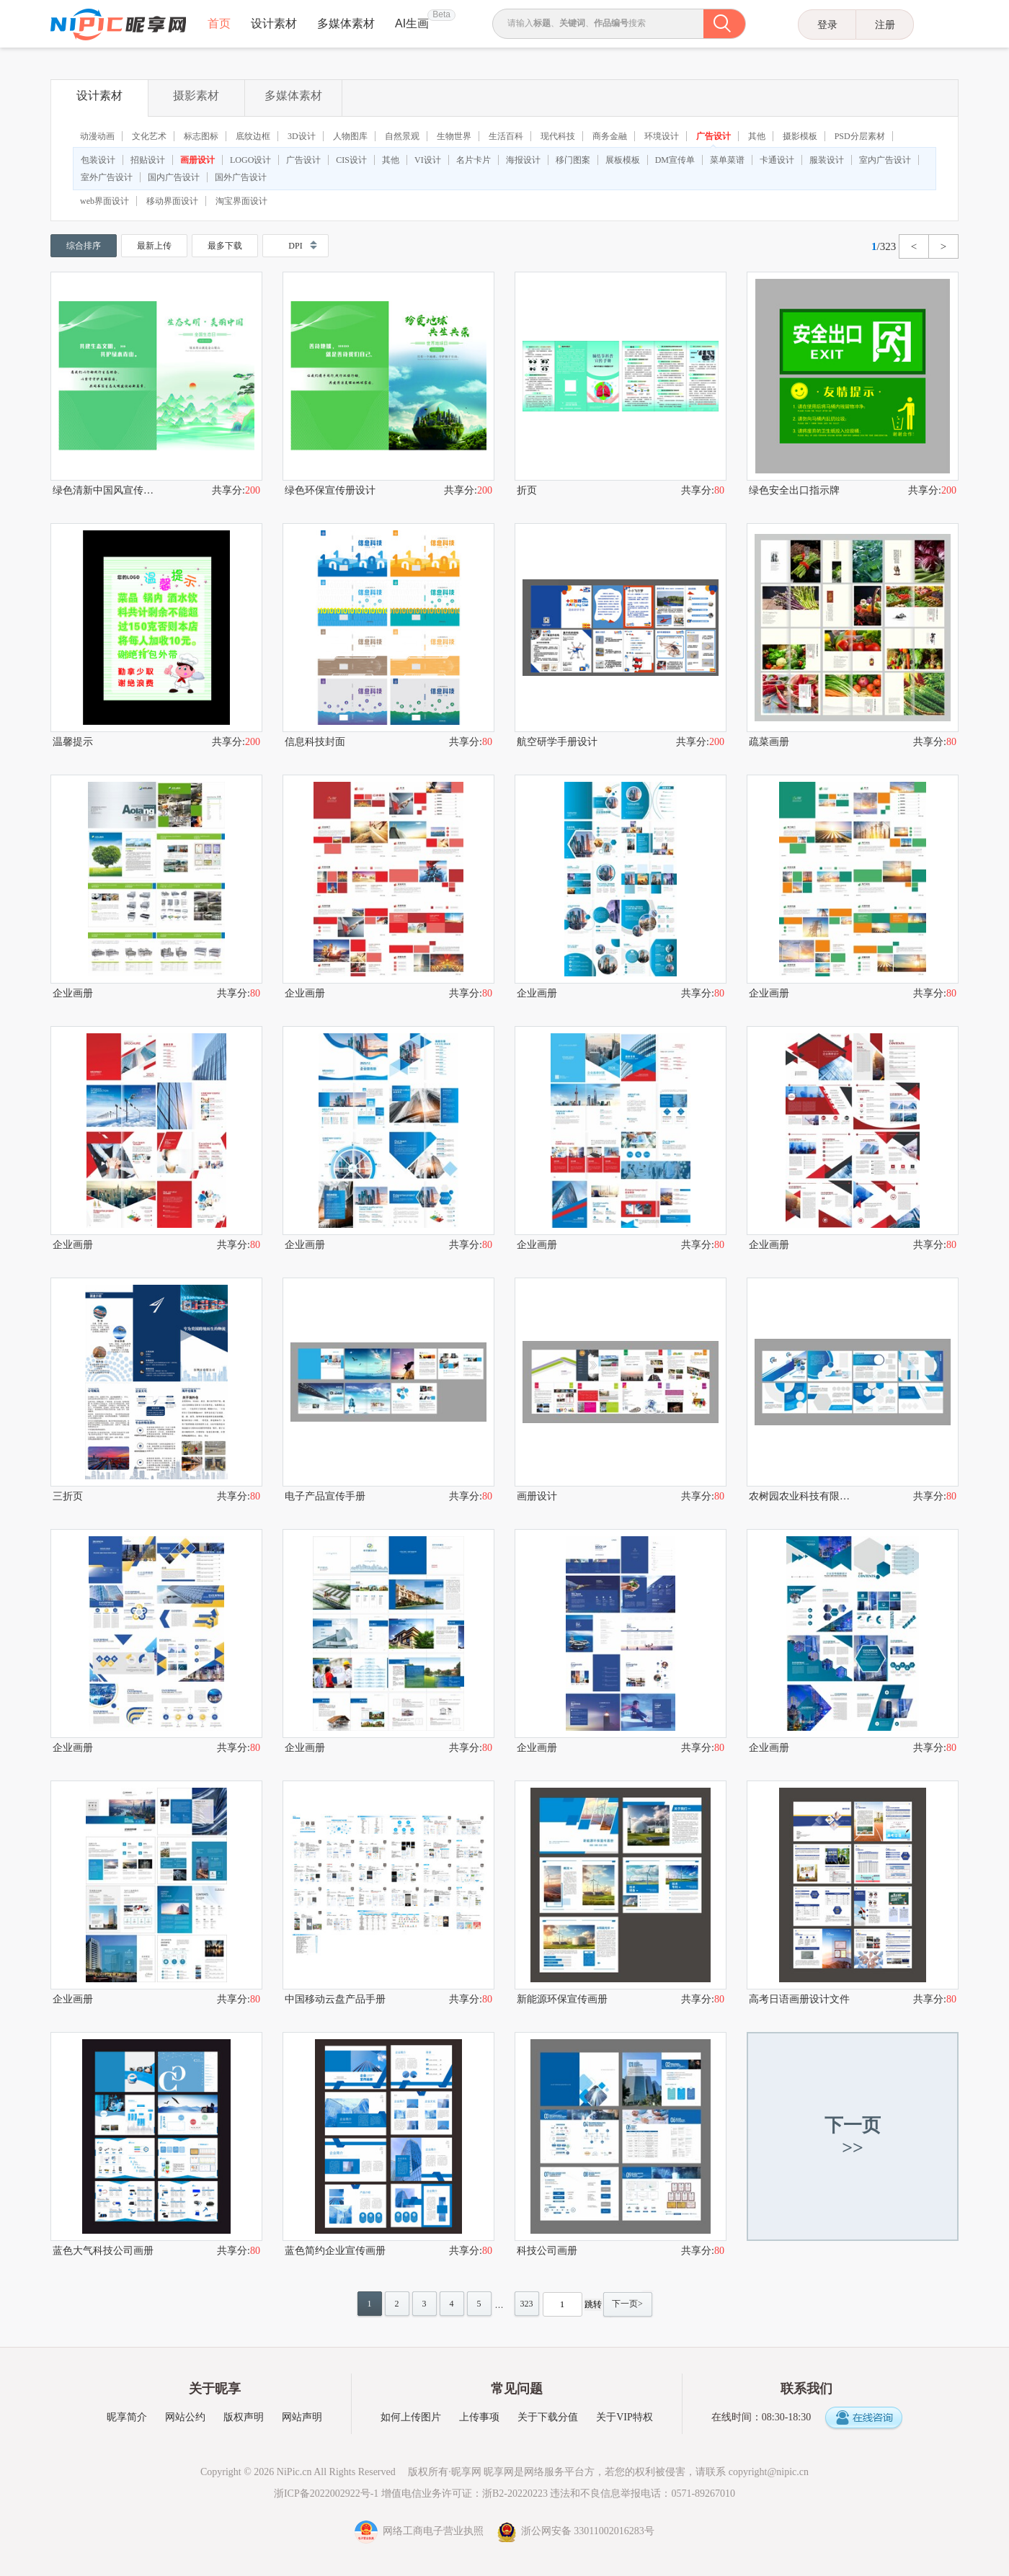 The image size is (1009, 2576). Describe the element at coordinates (547, 2250) in the screenshot. I see `科技公司画册` at that location.